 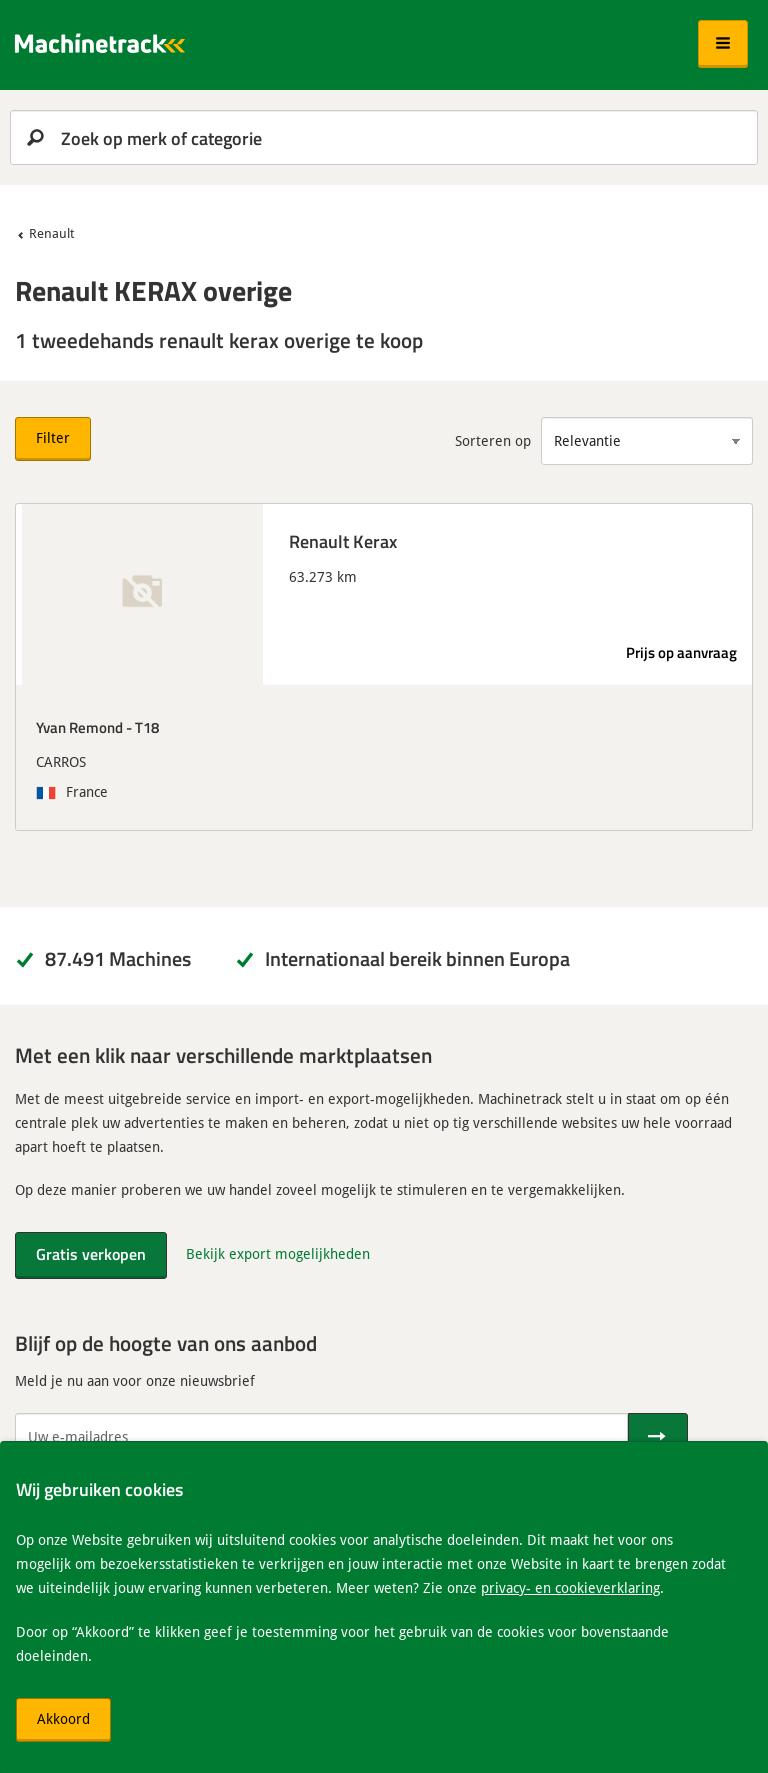 What do you see at coordinates (384, 137) in the screenshot?
I see `[Zoek op merk of categorie]` at bounding box center [384, 137].